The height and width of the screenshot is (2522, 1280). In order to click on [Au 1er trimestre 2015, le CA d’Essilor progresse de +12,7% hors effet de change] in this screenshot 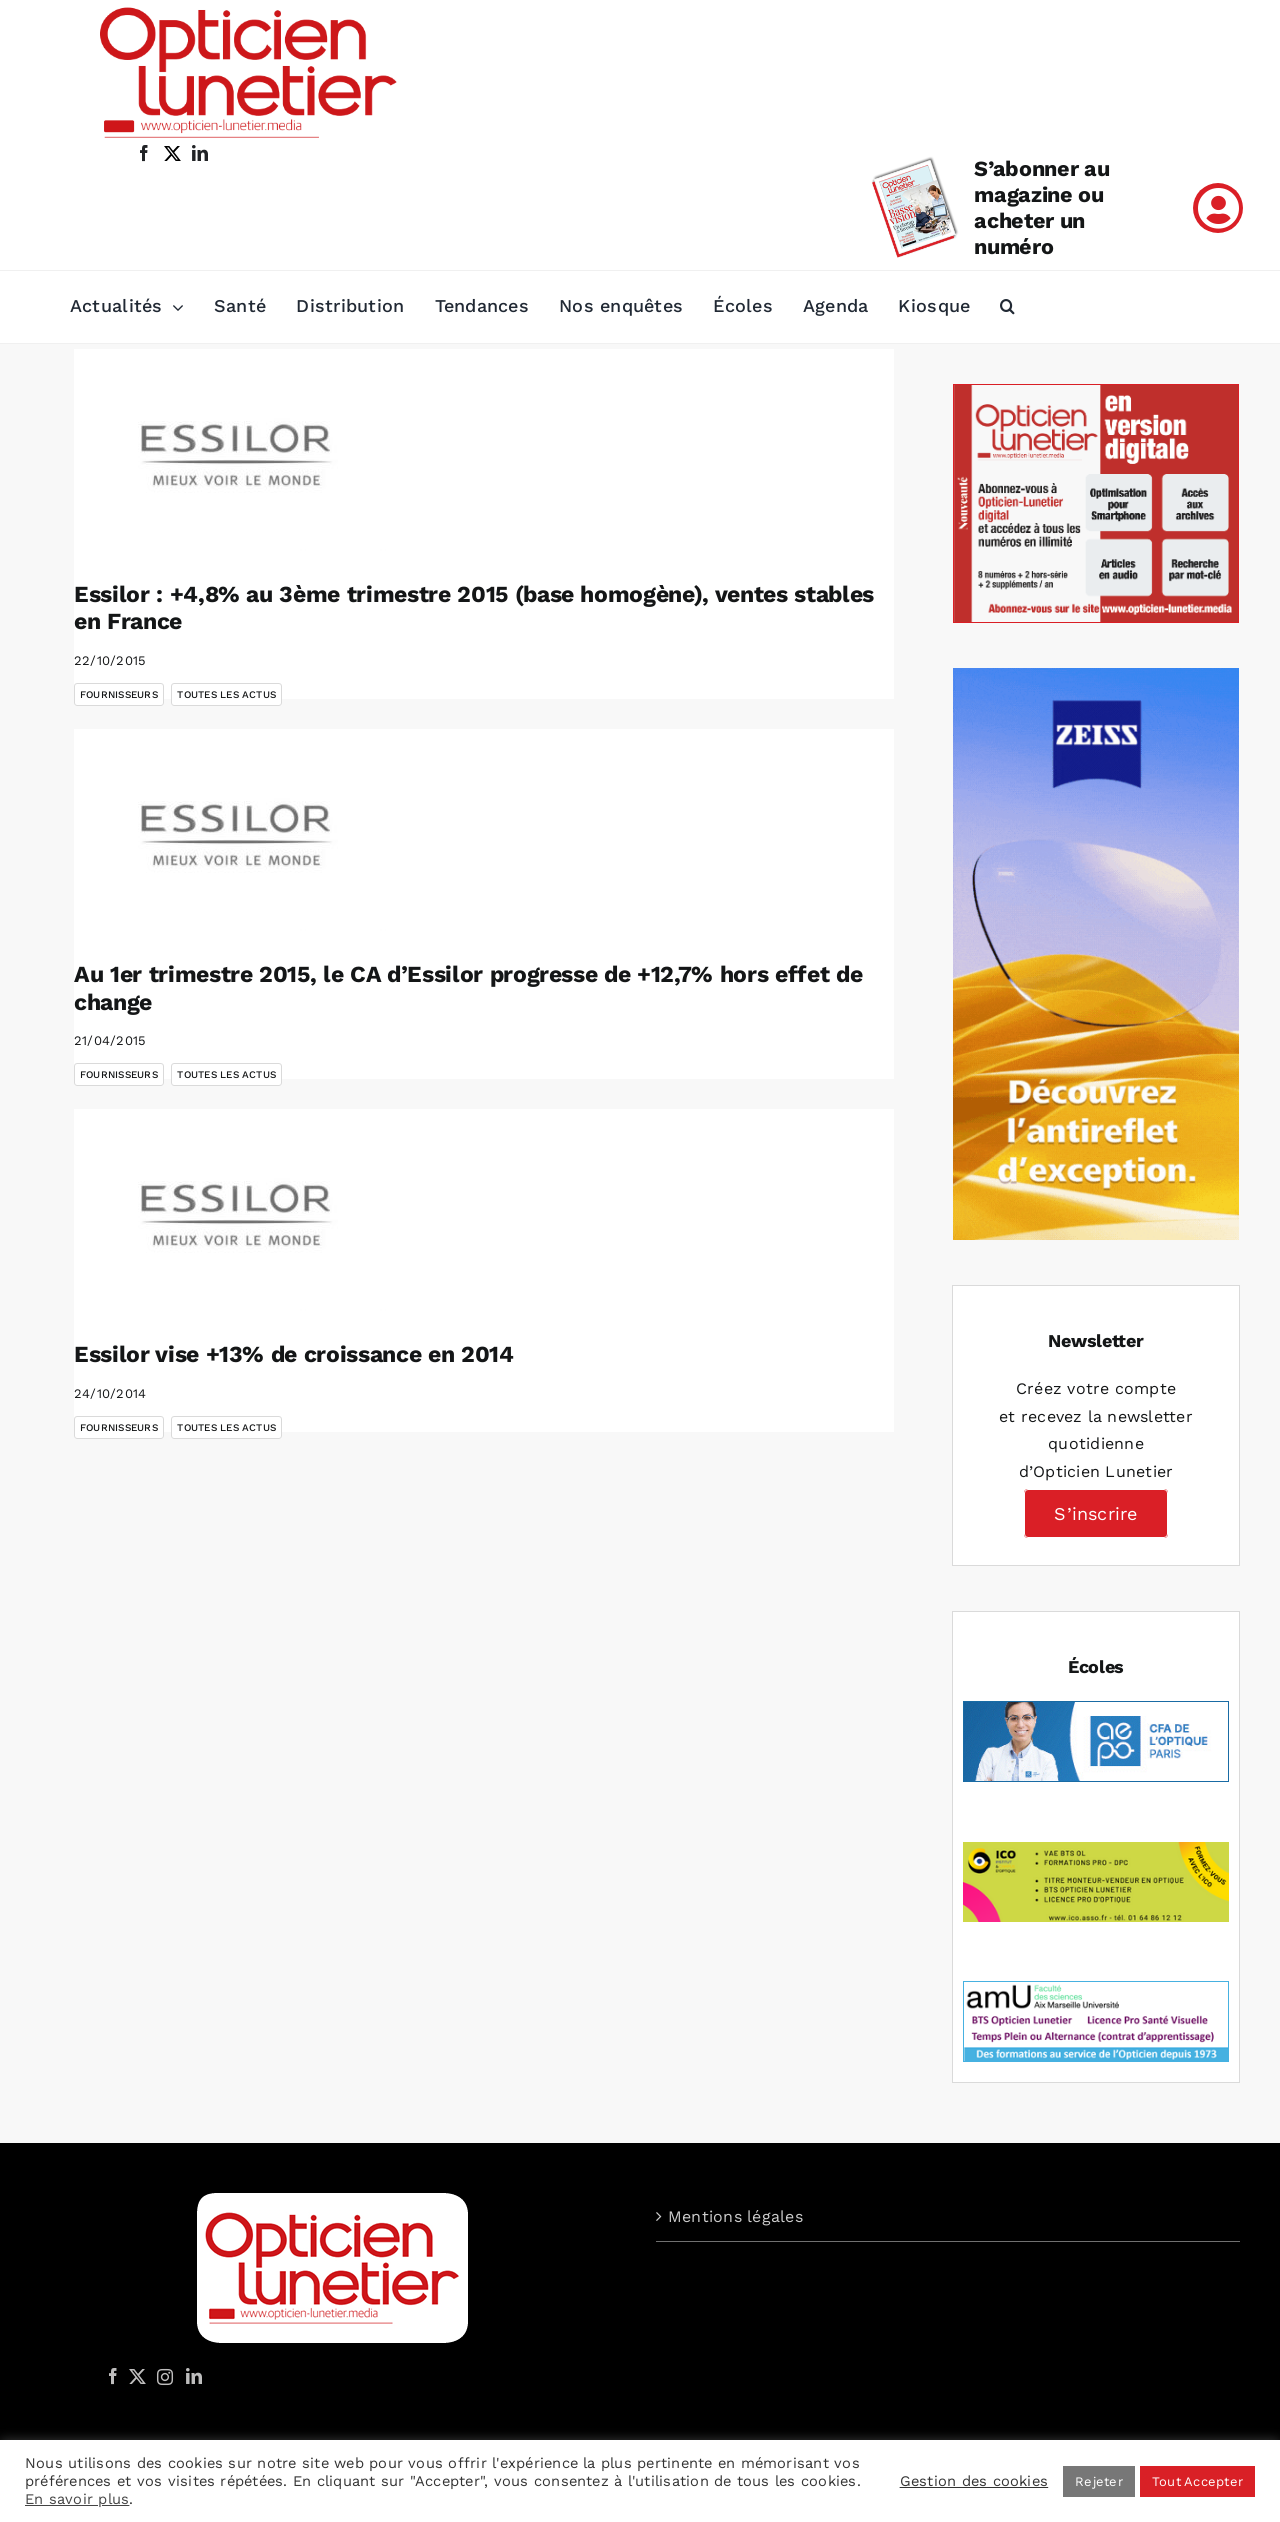, I will do `click(234, 830)`.